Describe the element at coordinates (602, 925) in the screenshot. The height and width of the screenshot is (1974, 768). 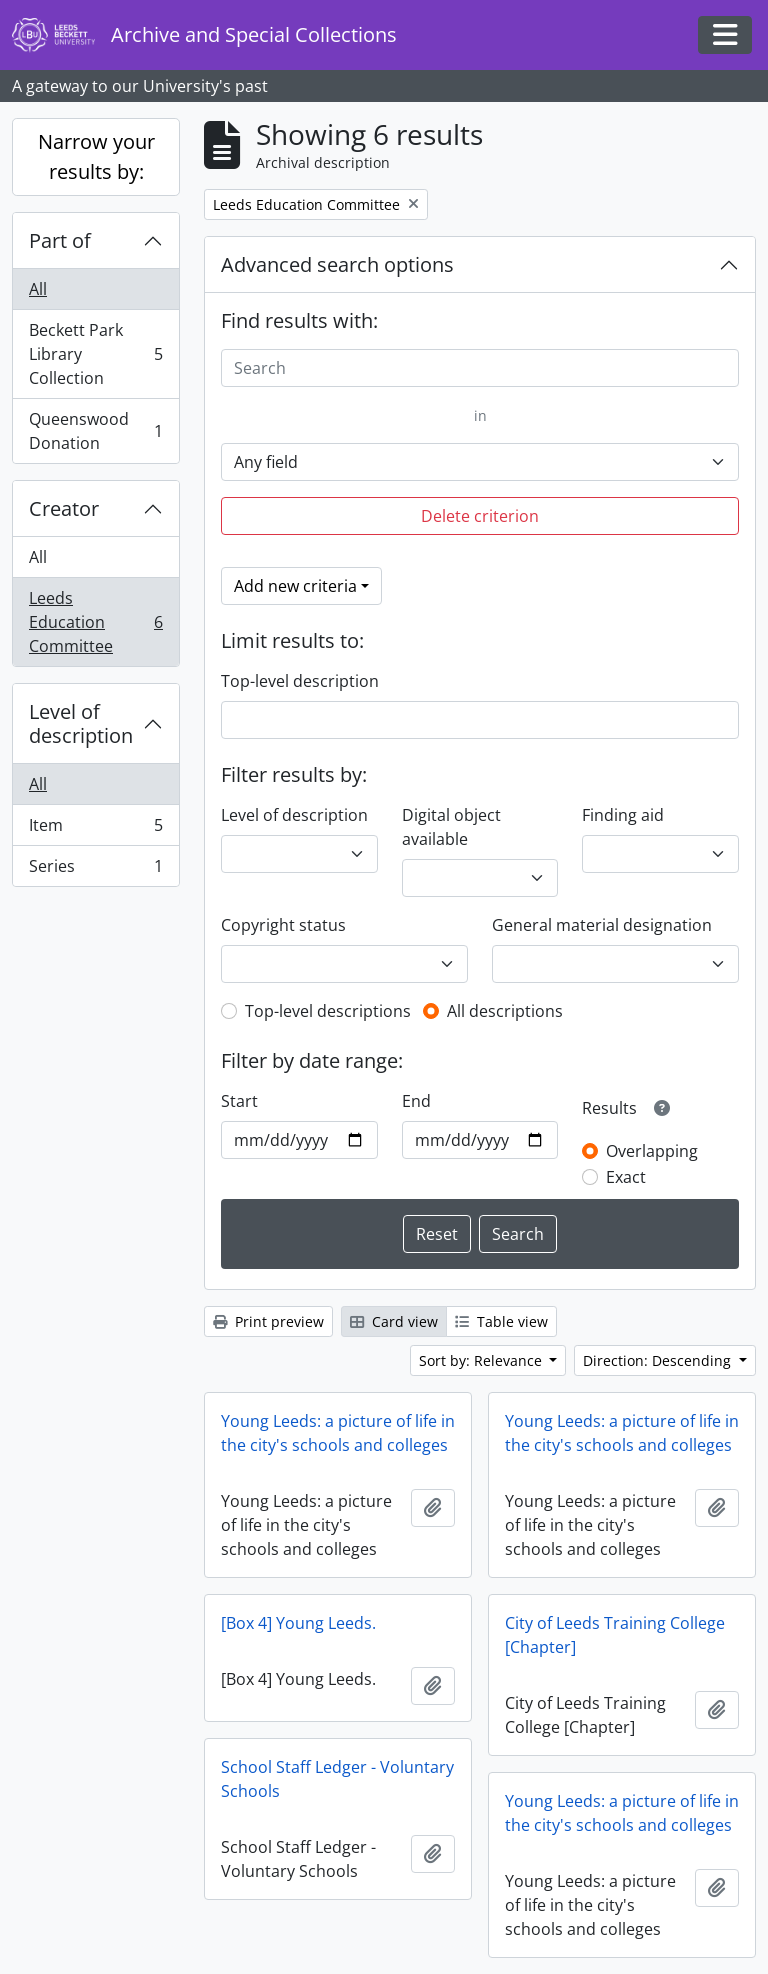
I see `General material designation` at that location.